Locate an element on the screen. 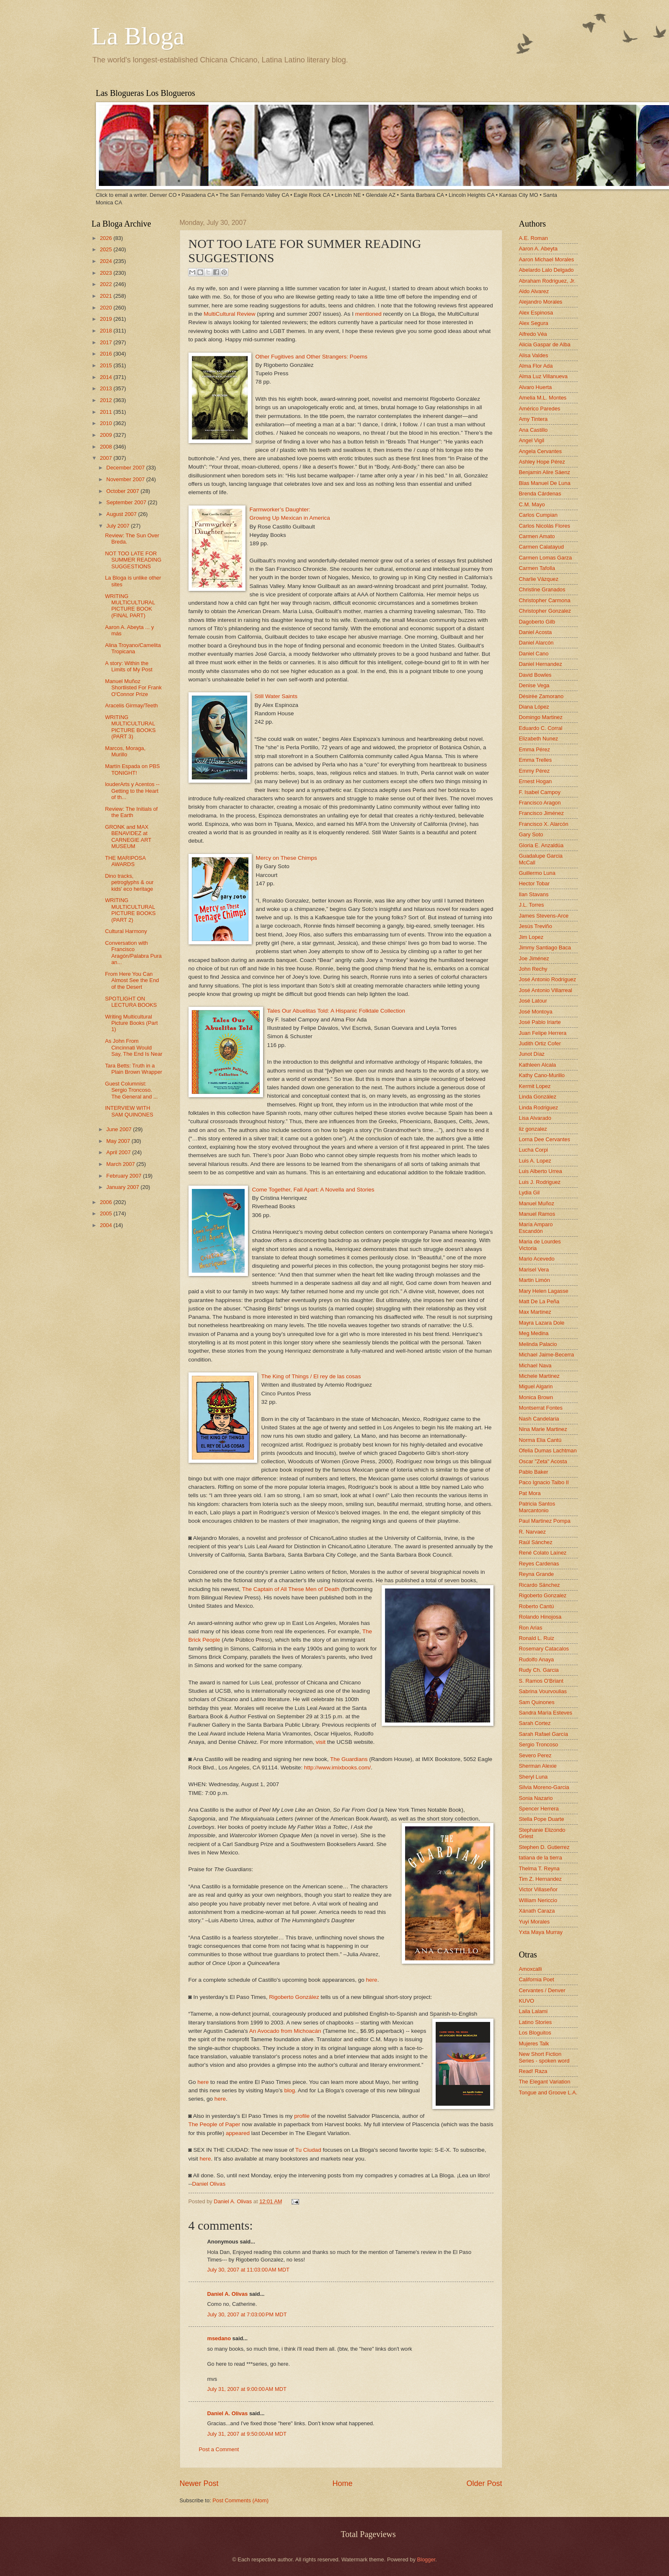 Image resolution: width=669 pixels, height=2576 pixels. California Poet is located at coordinates (536, 1979).